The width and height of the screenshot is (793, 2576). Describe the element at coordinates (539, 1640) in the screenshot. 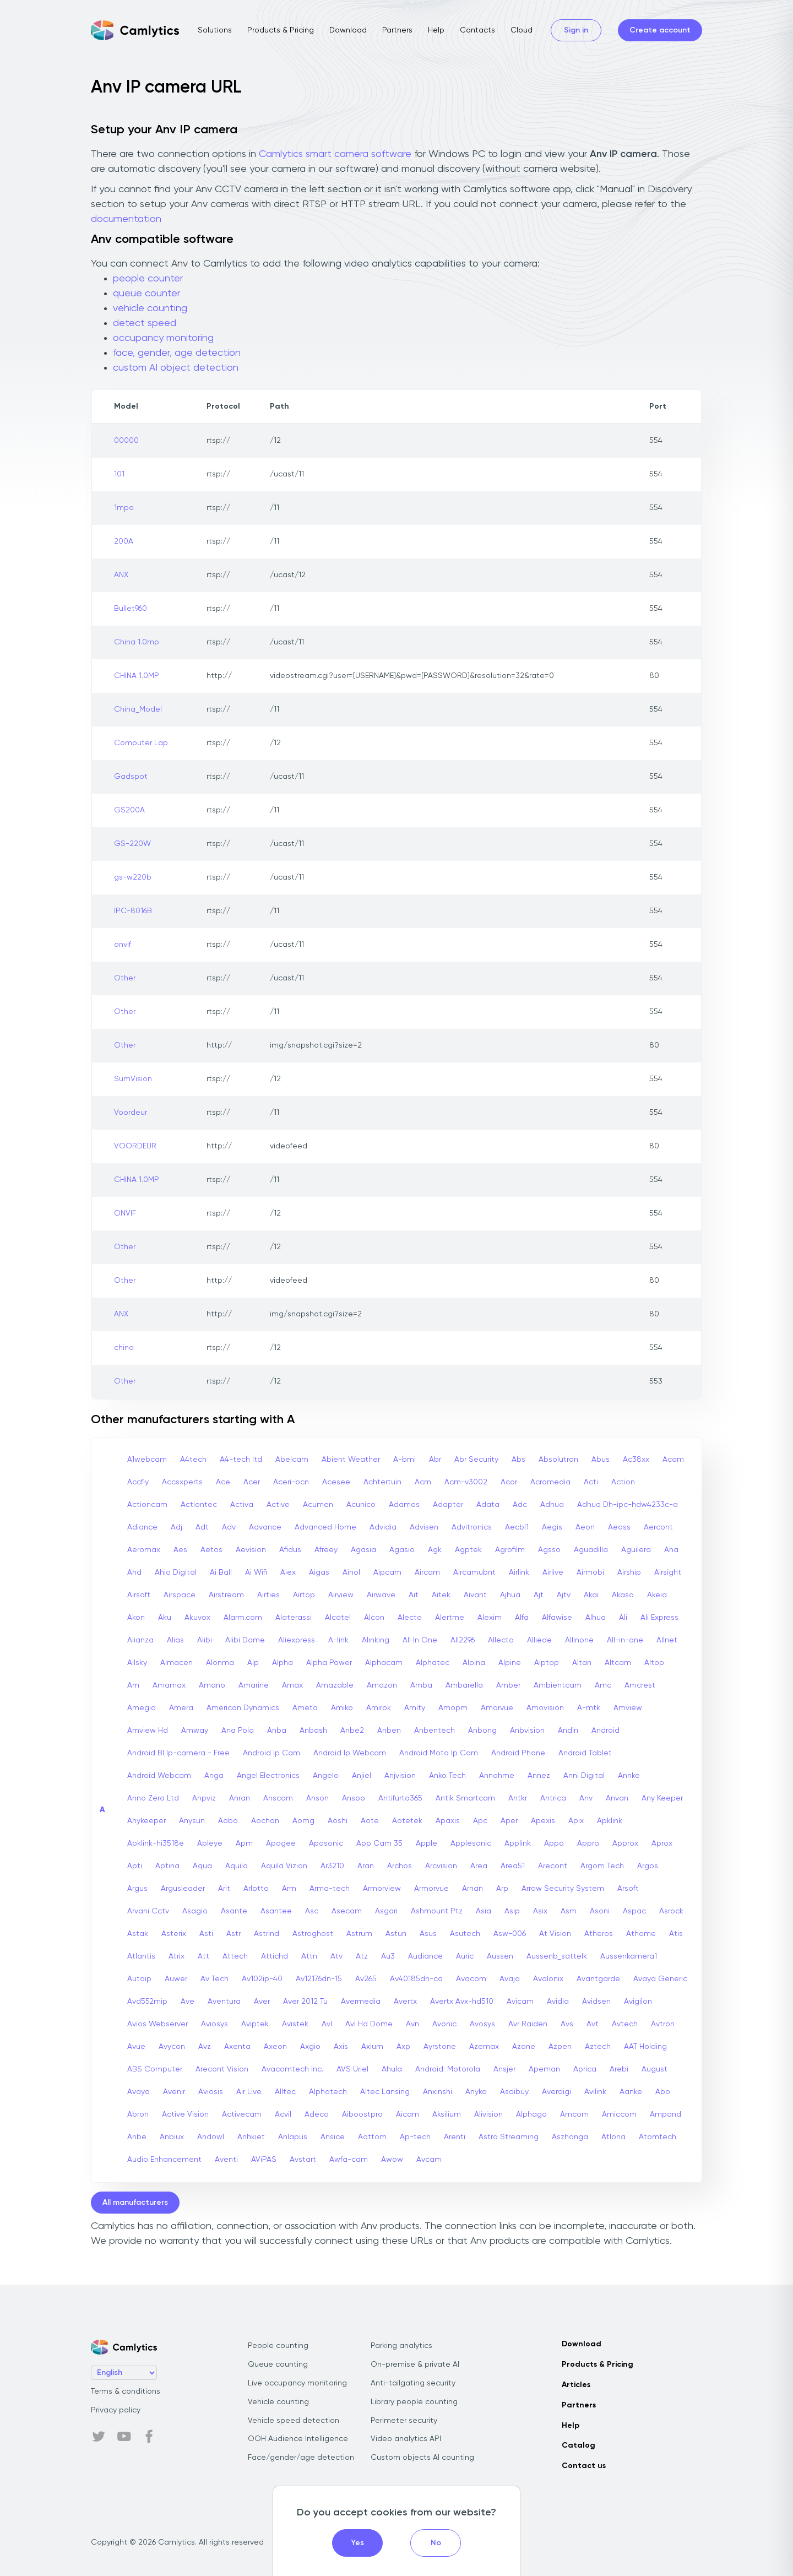

I see `Alliede` at that location.